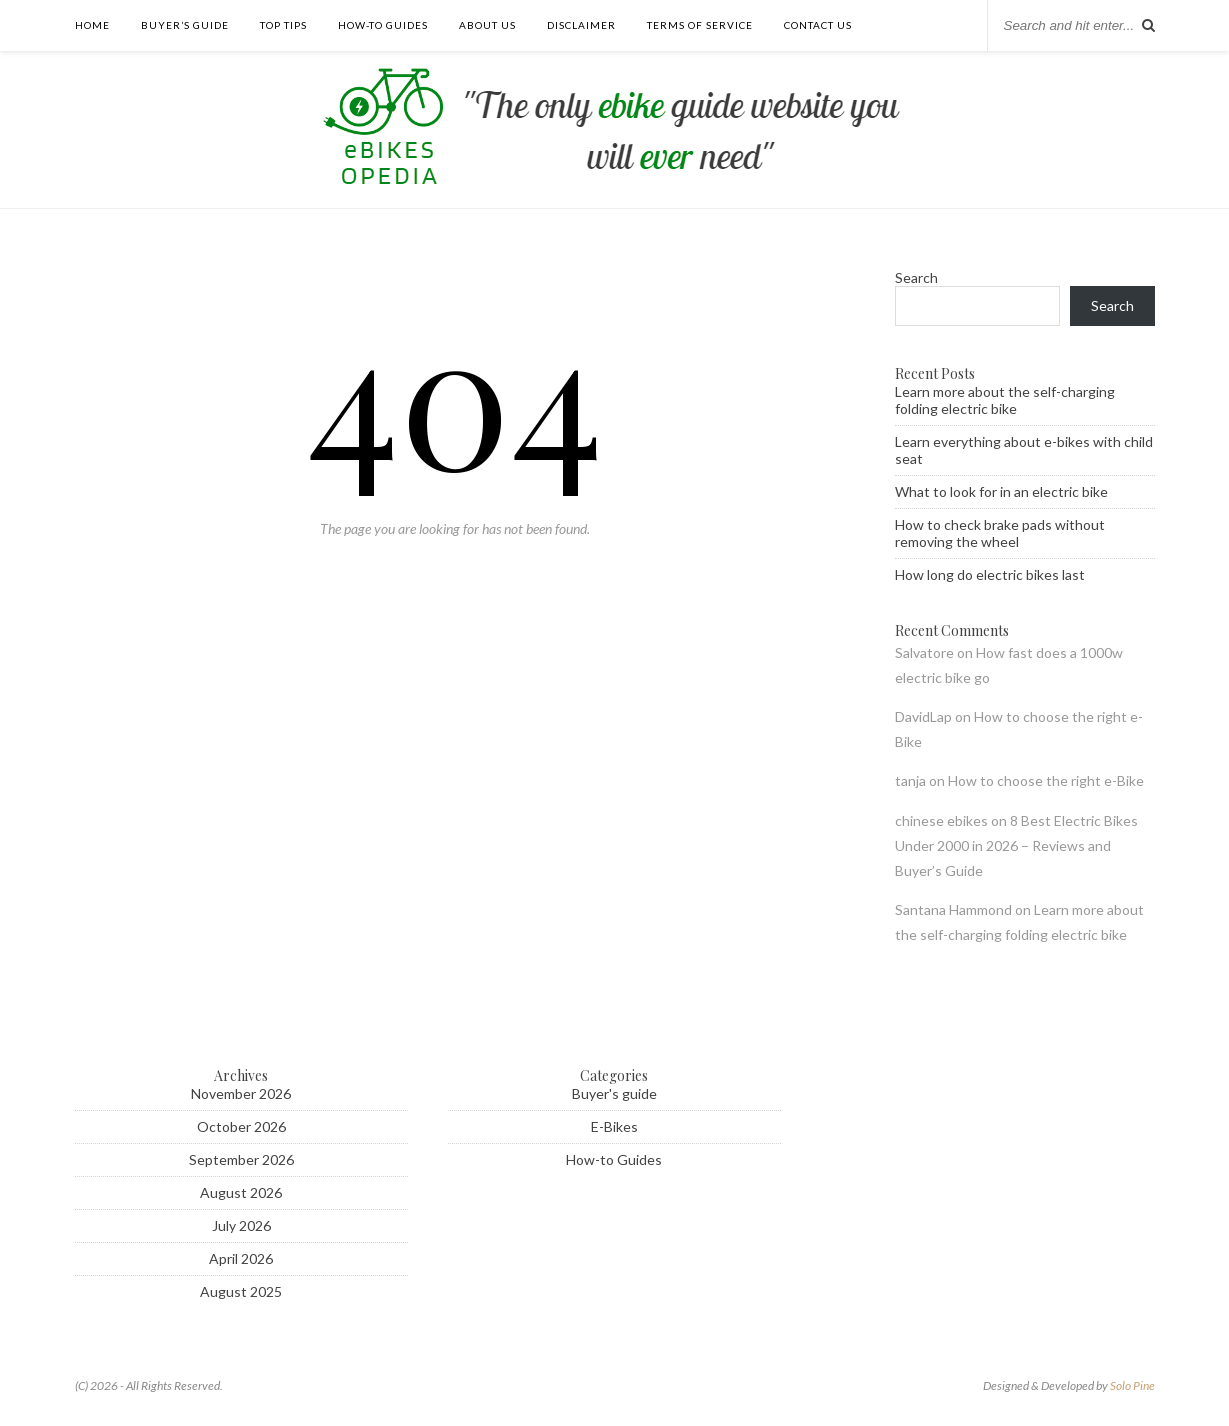  I want to click on Learn more about the self-charging folding electric bike, so click(1005, 400).